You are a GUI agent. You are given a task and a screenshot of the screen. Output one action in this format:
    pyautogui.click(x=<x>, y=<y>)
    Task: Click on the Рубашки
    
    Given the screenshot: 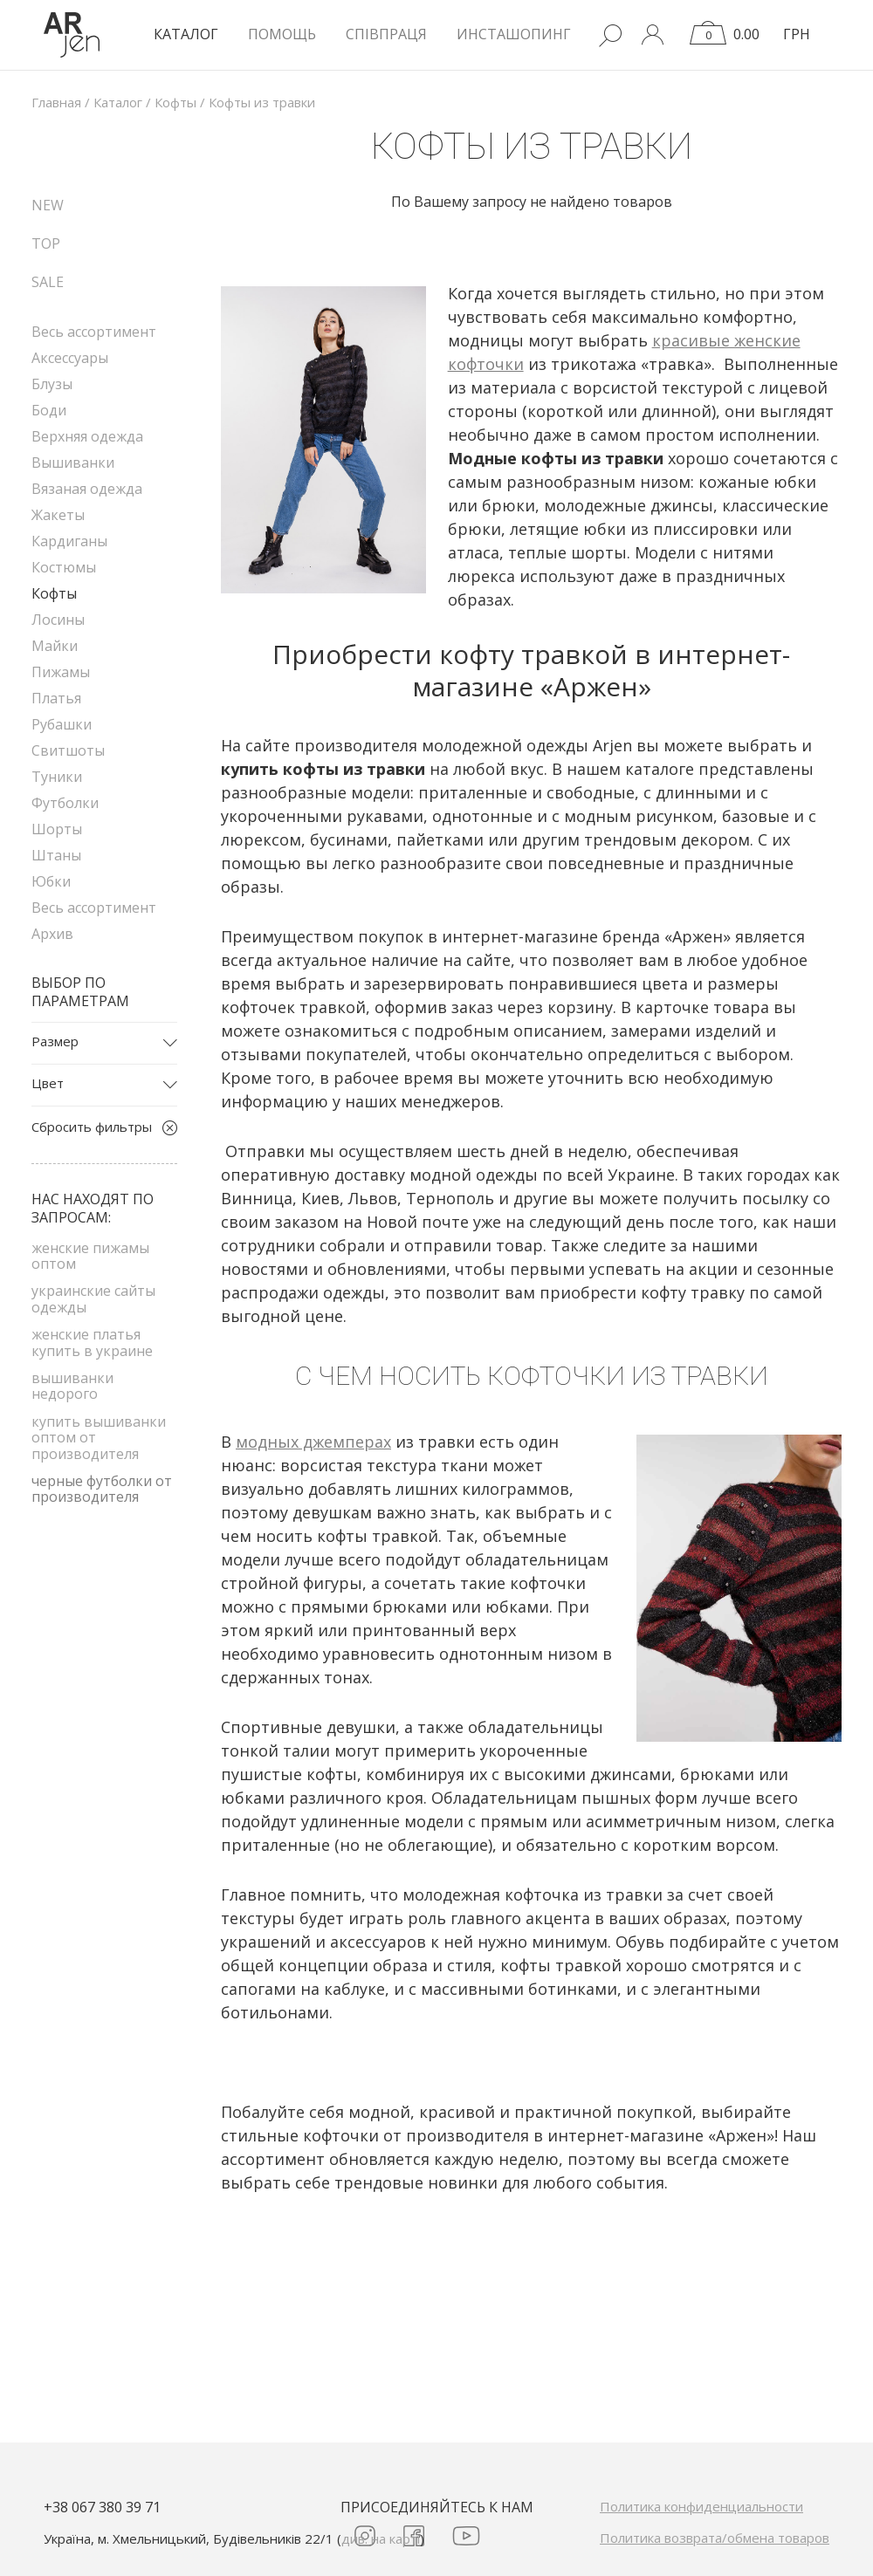 What is the action you would take?
    pyautogui.click(x=61, y=724)
    